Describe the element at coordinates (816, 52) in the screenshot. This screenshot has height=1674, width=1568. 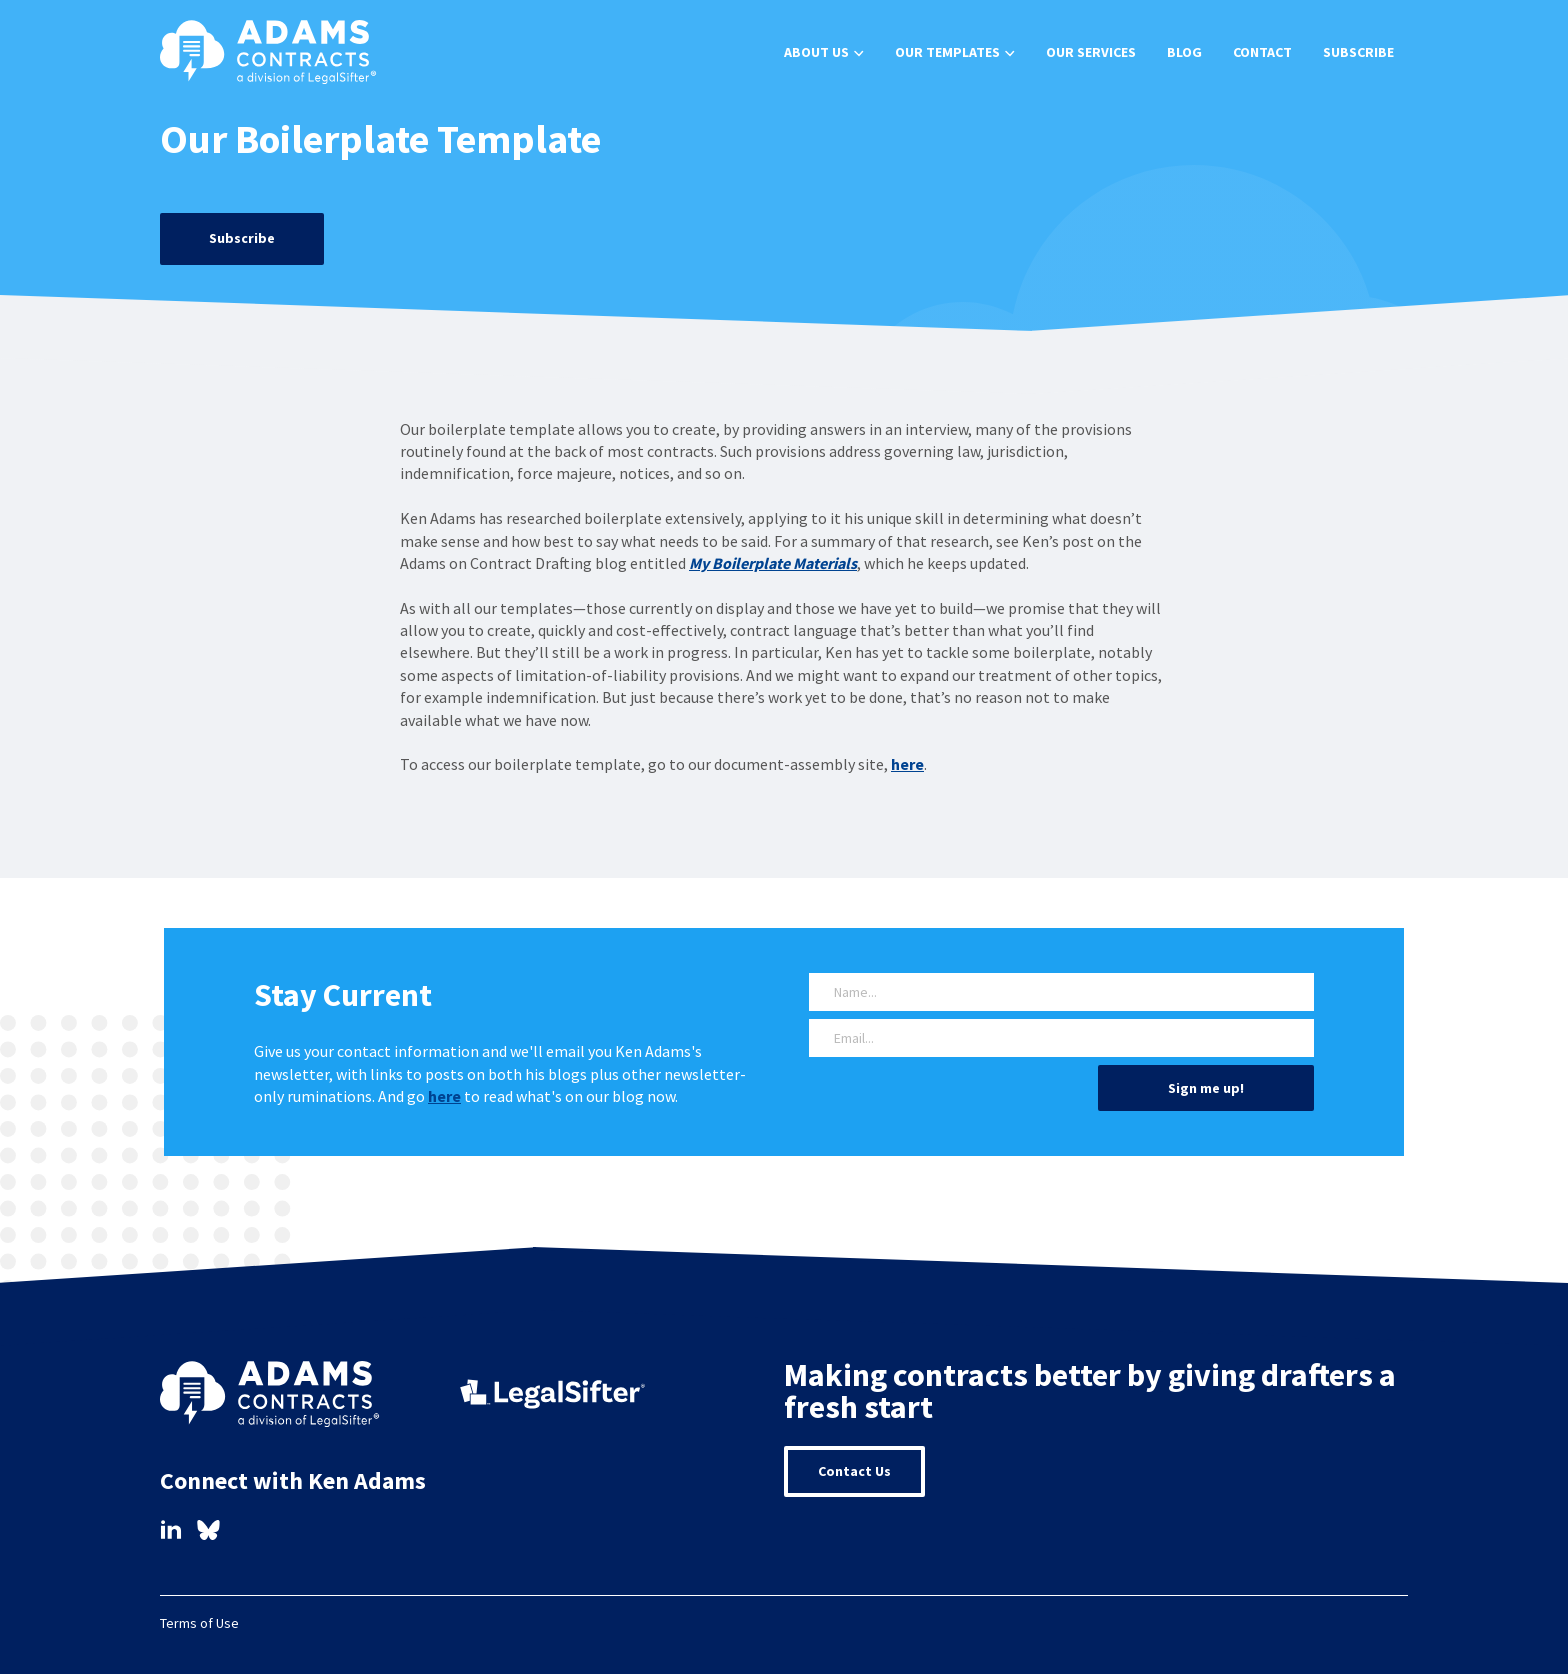
I see `About Us` at that location.